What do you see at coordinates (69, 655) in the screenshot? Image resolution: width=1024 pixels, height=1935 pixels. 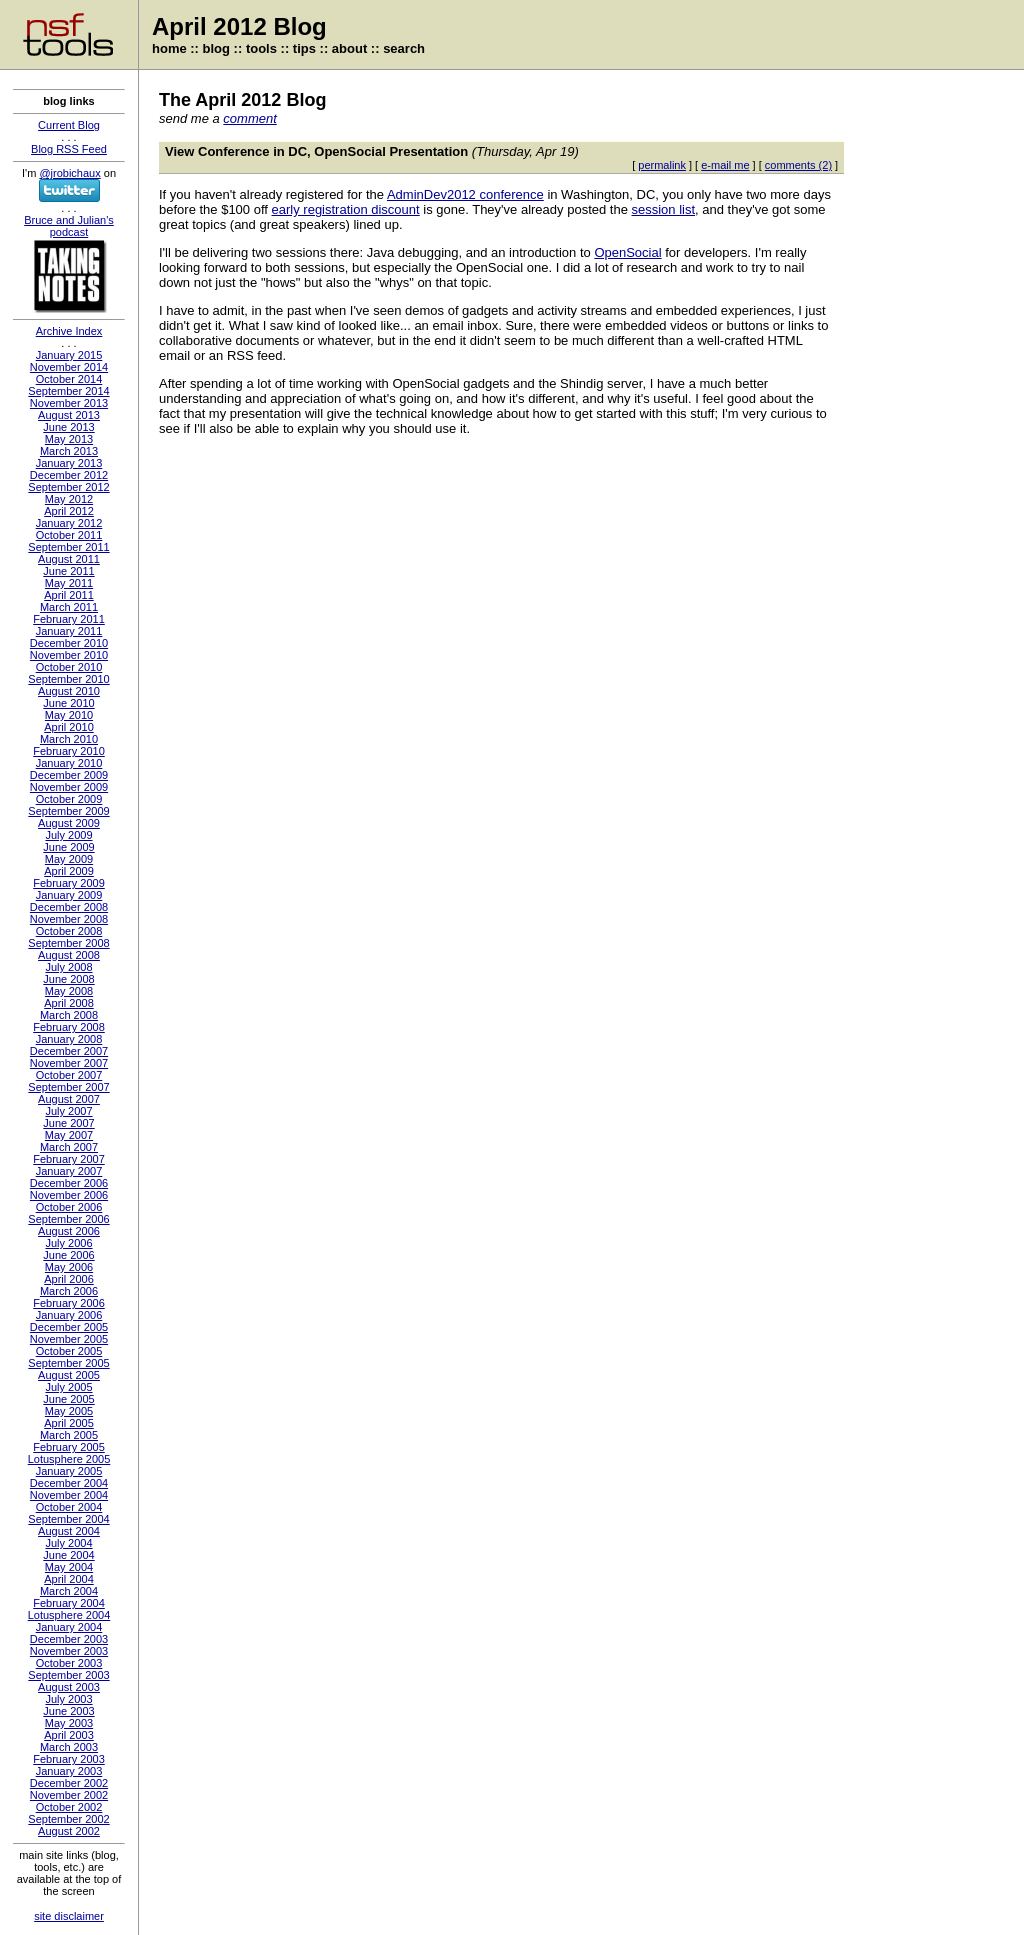 I see `November 2010` at bounding box center [69, 655].